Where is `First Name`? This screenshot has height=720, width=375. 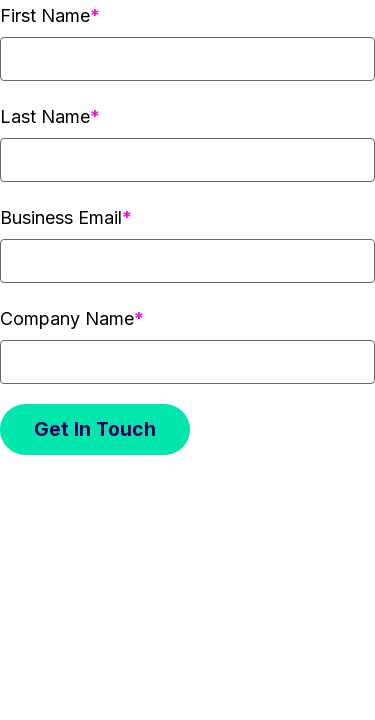 First Name is located at coordinates (45, 15).